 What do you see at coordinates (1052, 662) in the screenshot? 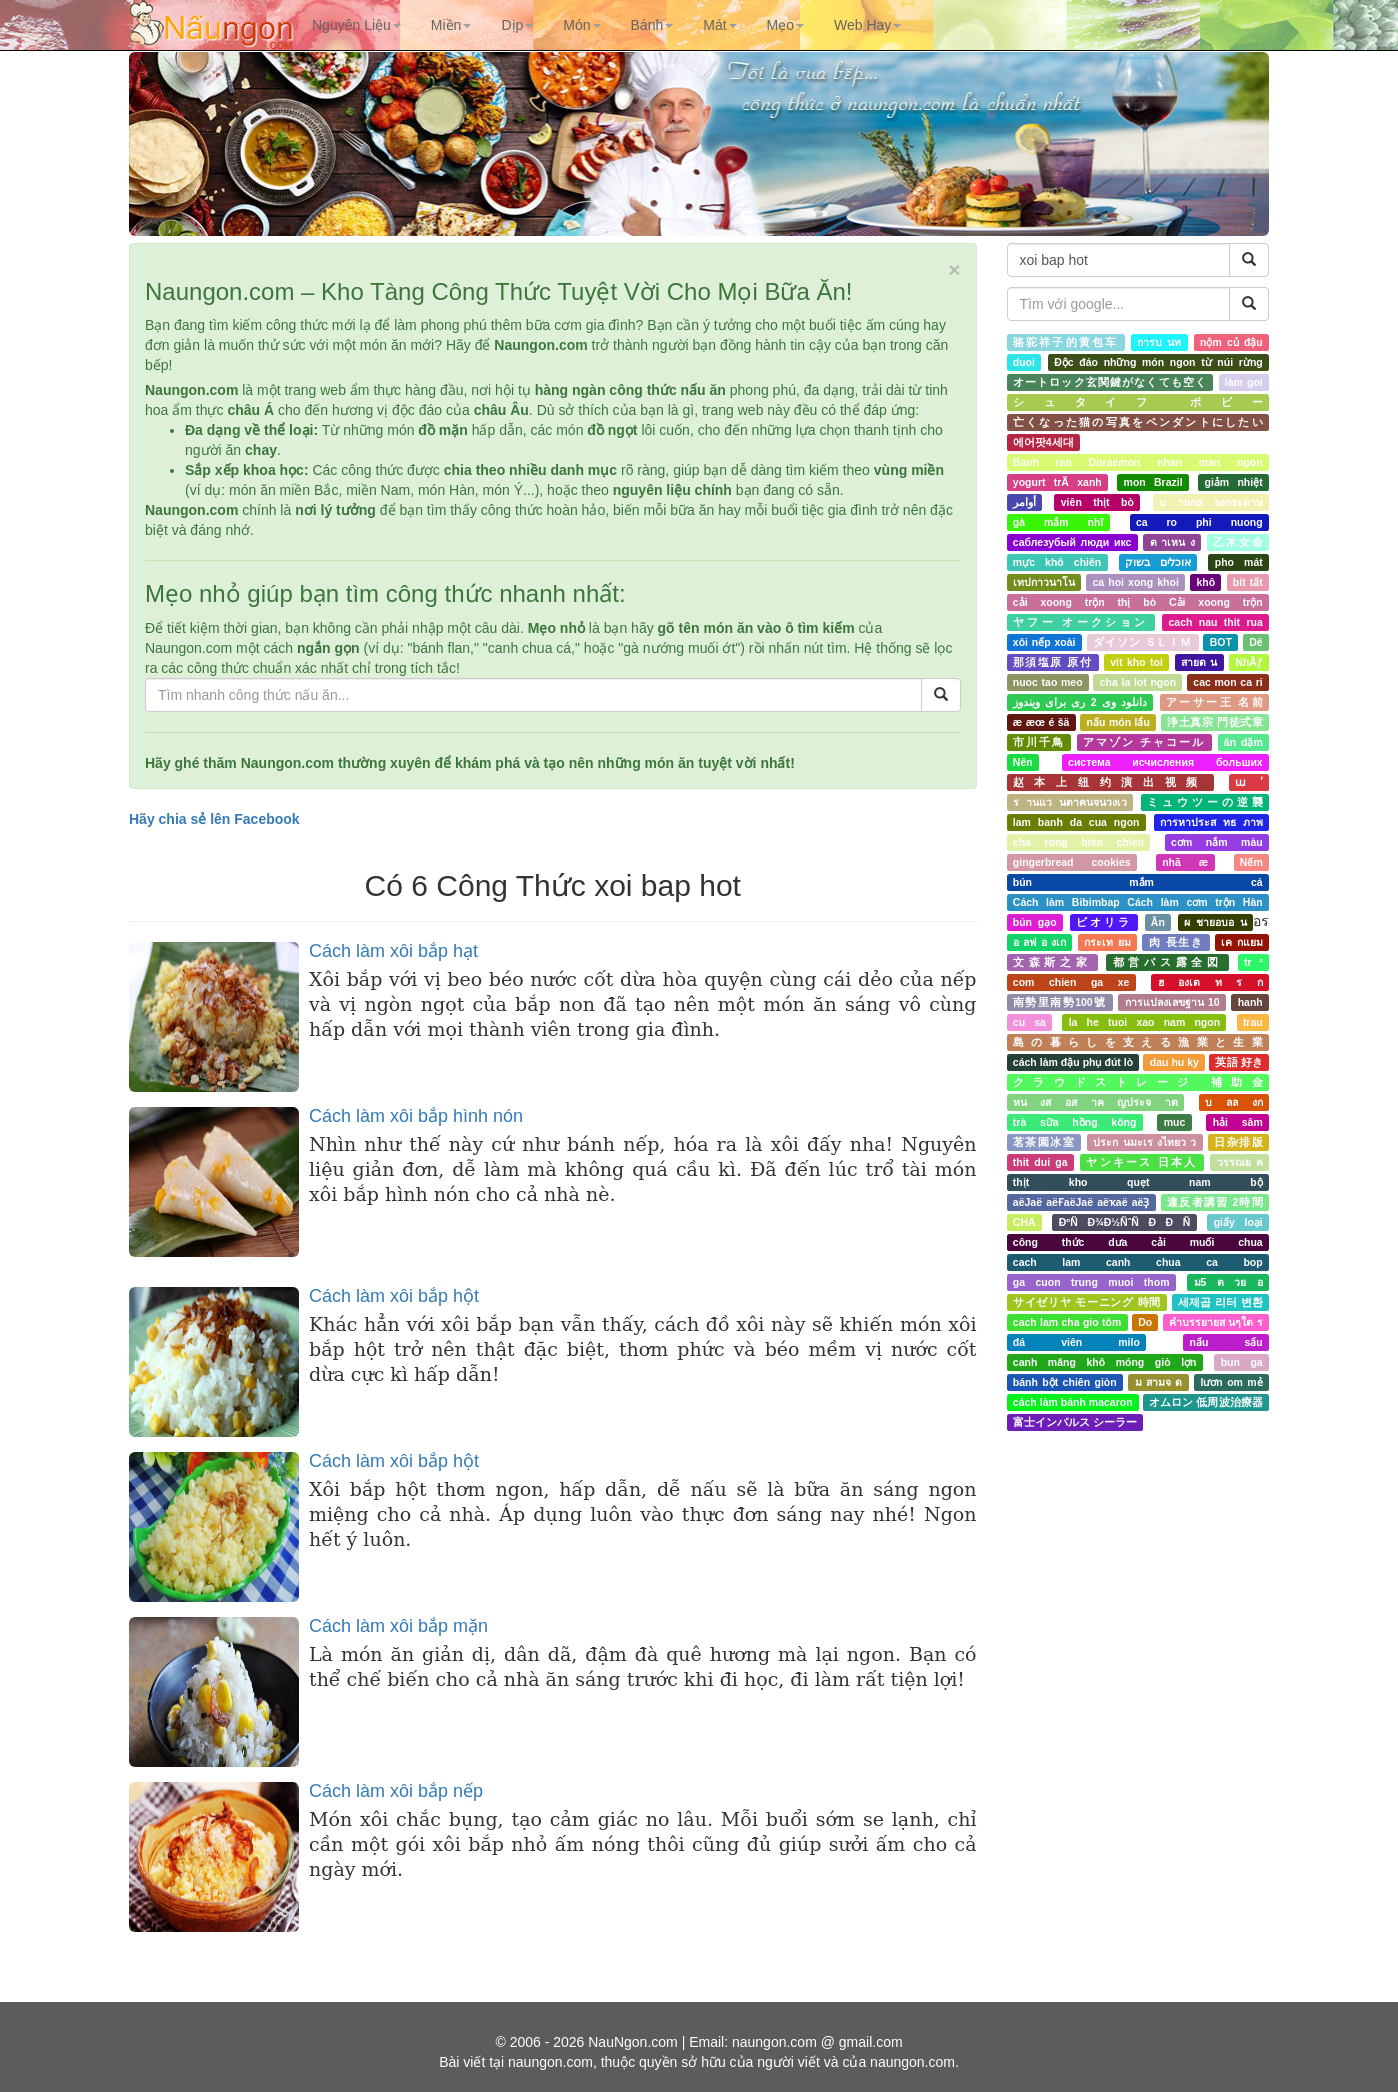
I see `那須塩原 原付` at bounding box center [1052, 662].